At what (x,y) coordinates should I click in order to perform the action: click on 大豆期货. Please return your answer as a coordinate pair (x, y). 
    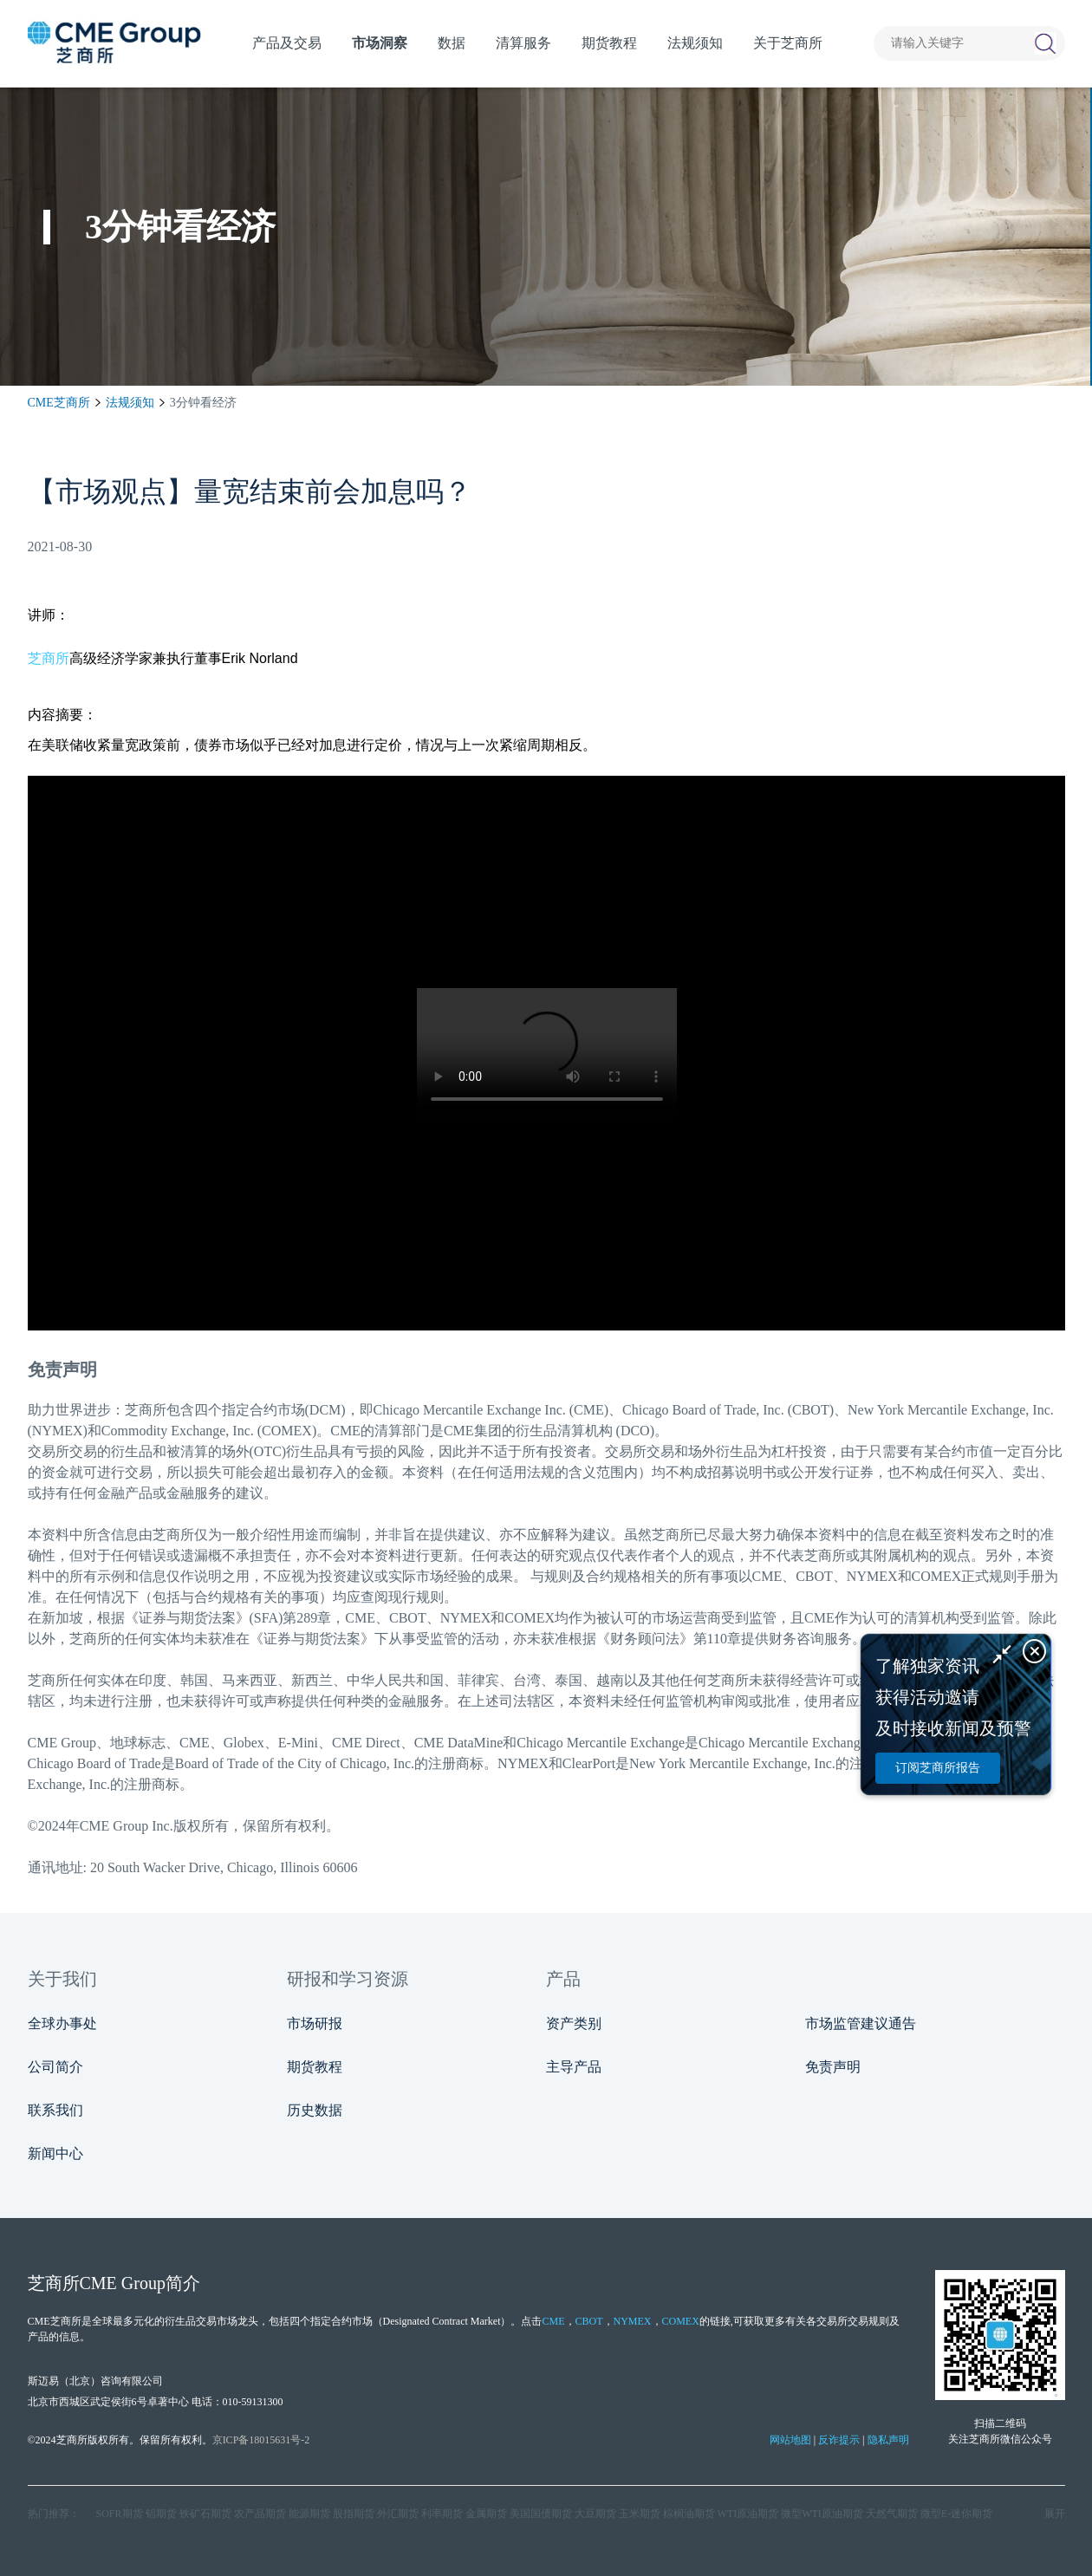
    Looking at the image, I should click on (595, 2514).